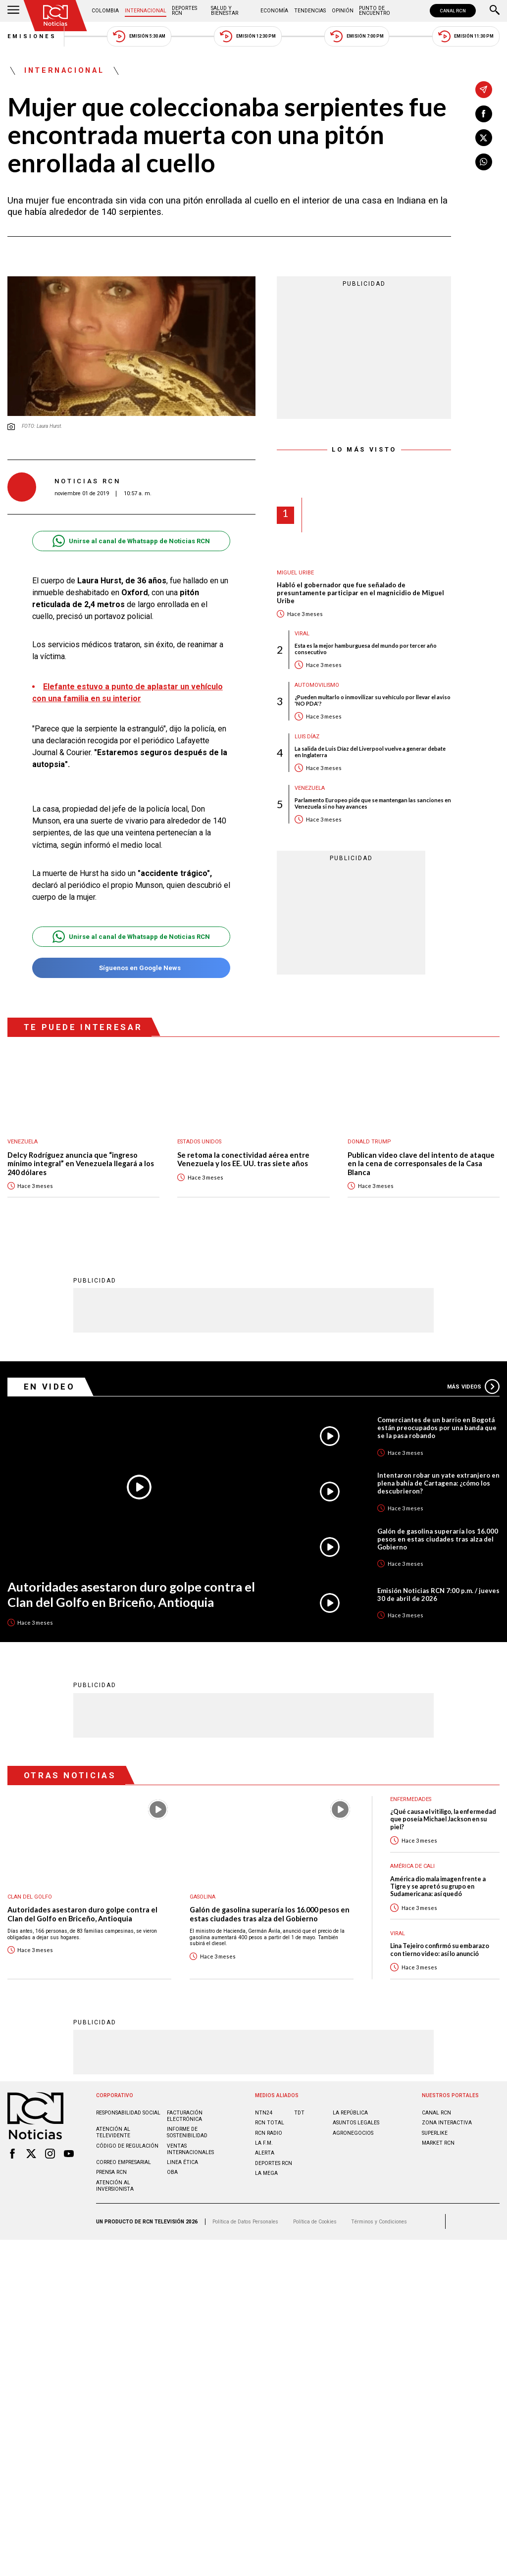 This screenshot has height=2576, width=507. Describe the element at coordinates (374, 10) in the screenshot. I see `Punto de Encuentro` at that location.